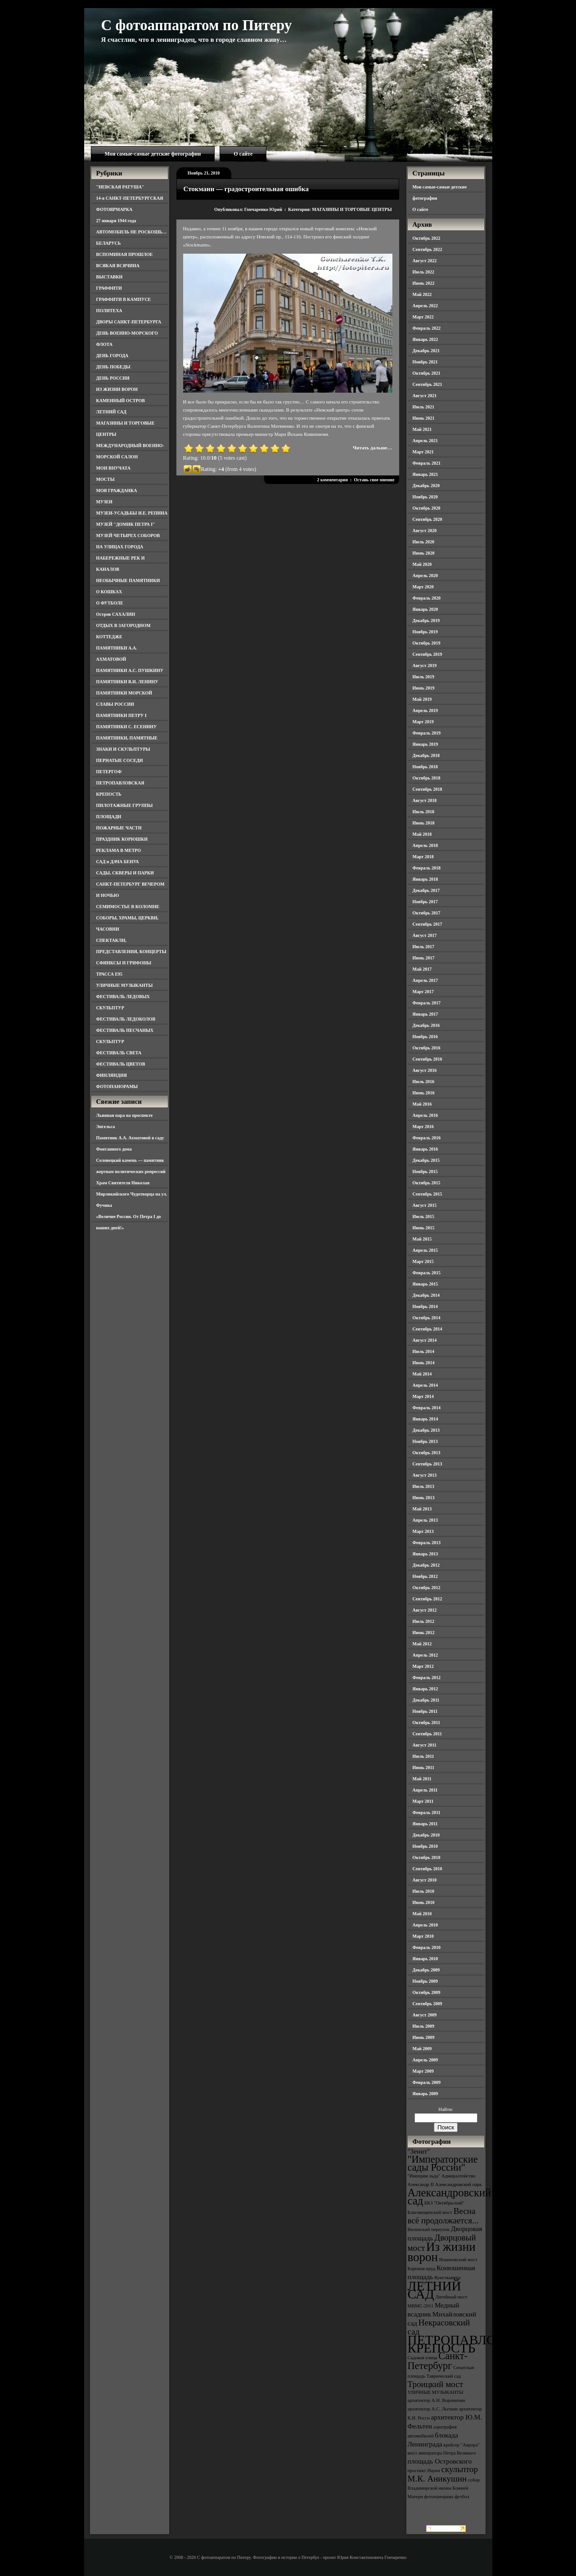 The width and height of the screenshot is (576, 2576). What do you see at coordinates (424, 1351) in the screenshot?
I see `Июль 2014` at bounding box center [424, 1351].